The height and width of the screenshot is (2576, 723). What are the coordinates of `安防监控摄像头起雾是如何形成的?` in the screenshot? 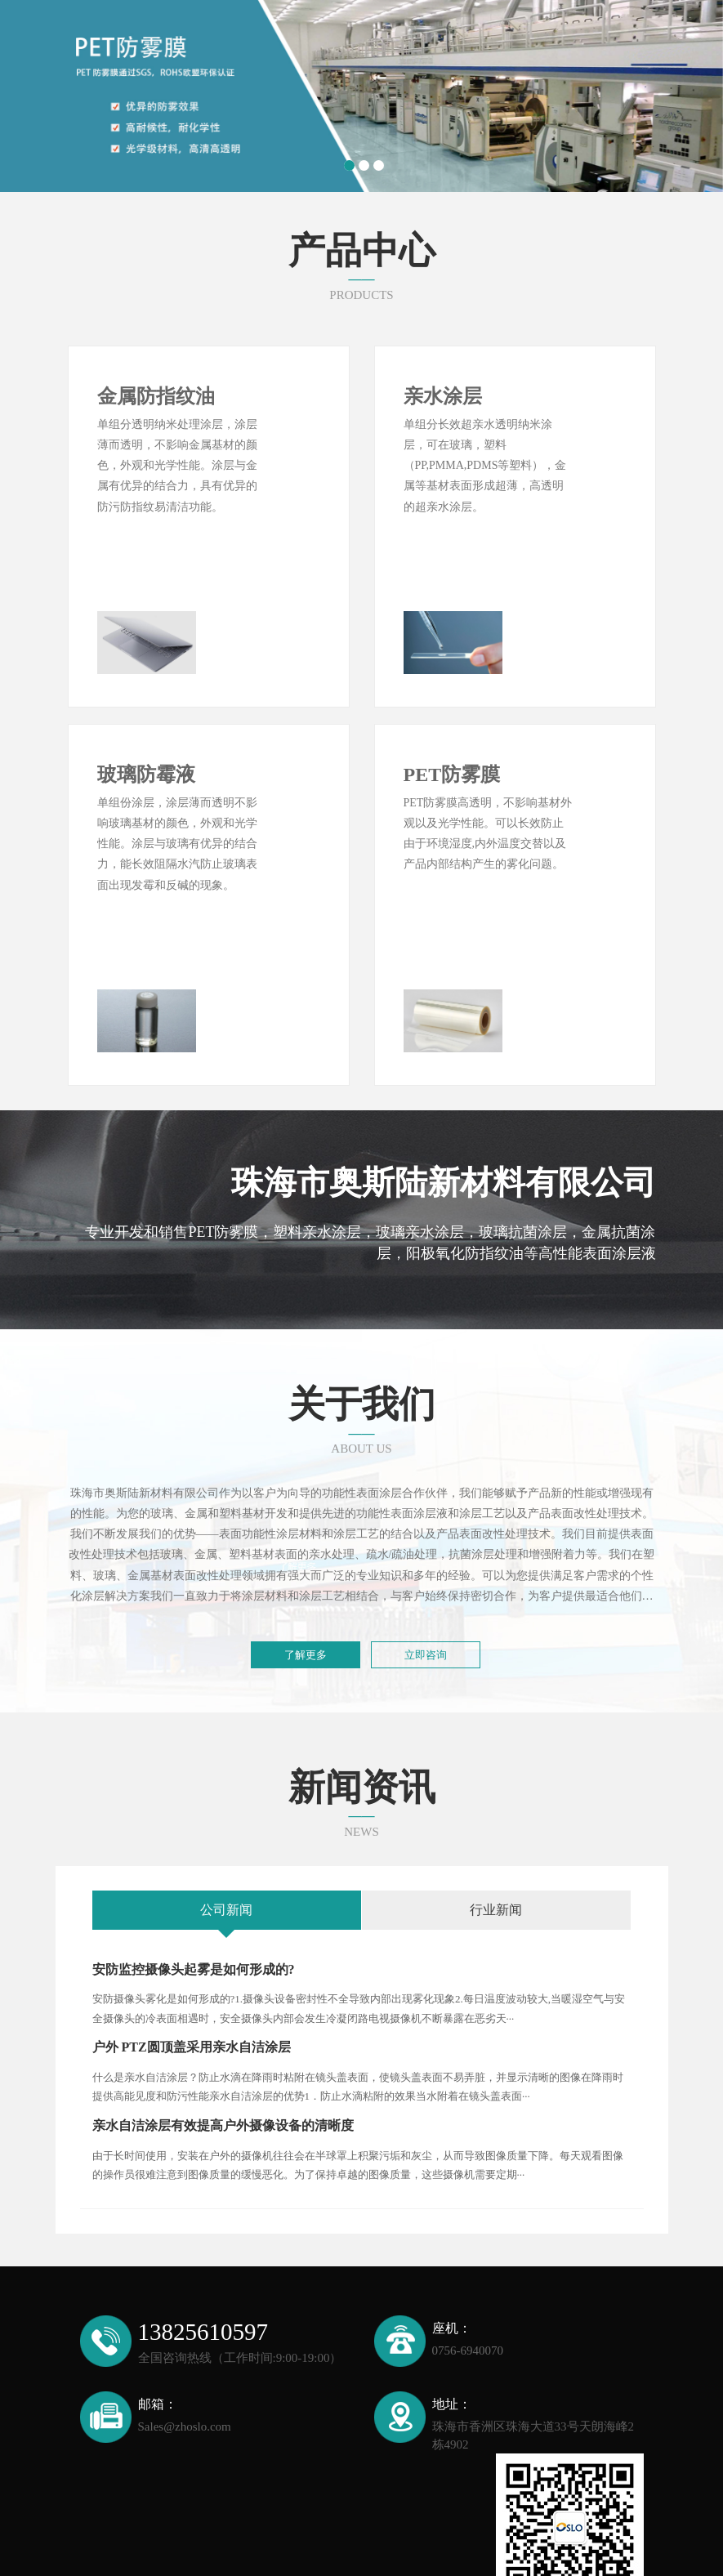 It's located at (193, 1834).